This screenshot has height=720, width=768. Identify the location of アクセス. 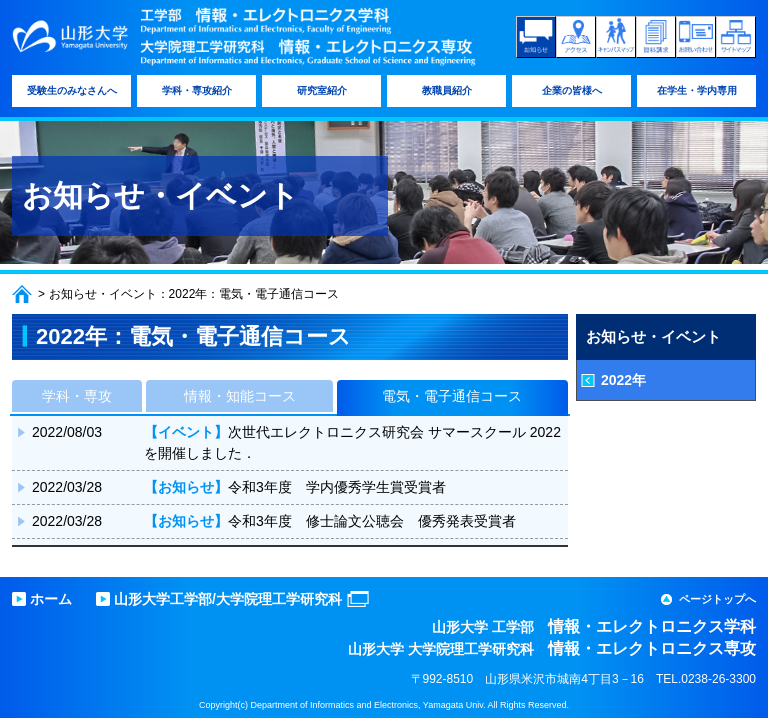
(576, 37).